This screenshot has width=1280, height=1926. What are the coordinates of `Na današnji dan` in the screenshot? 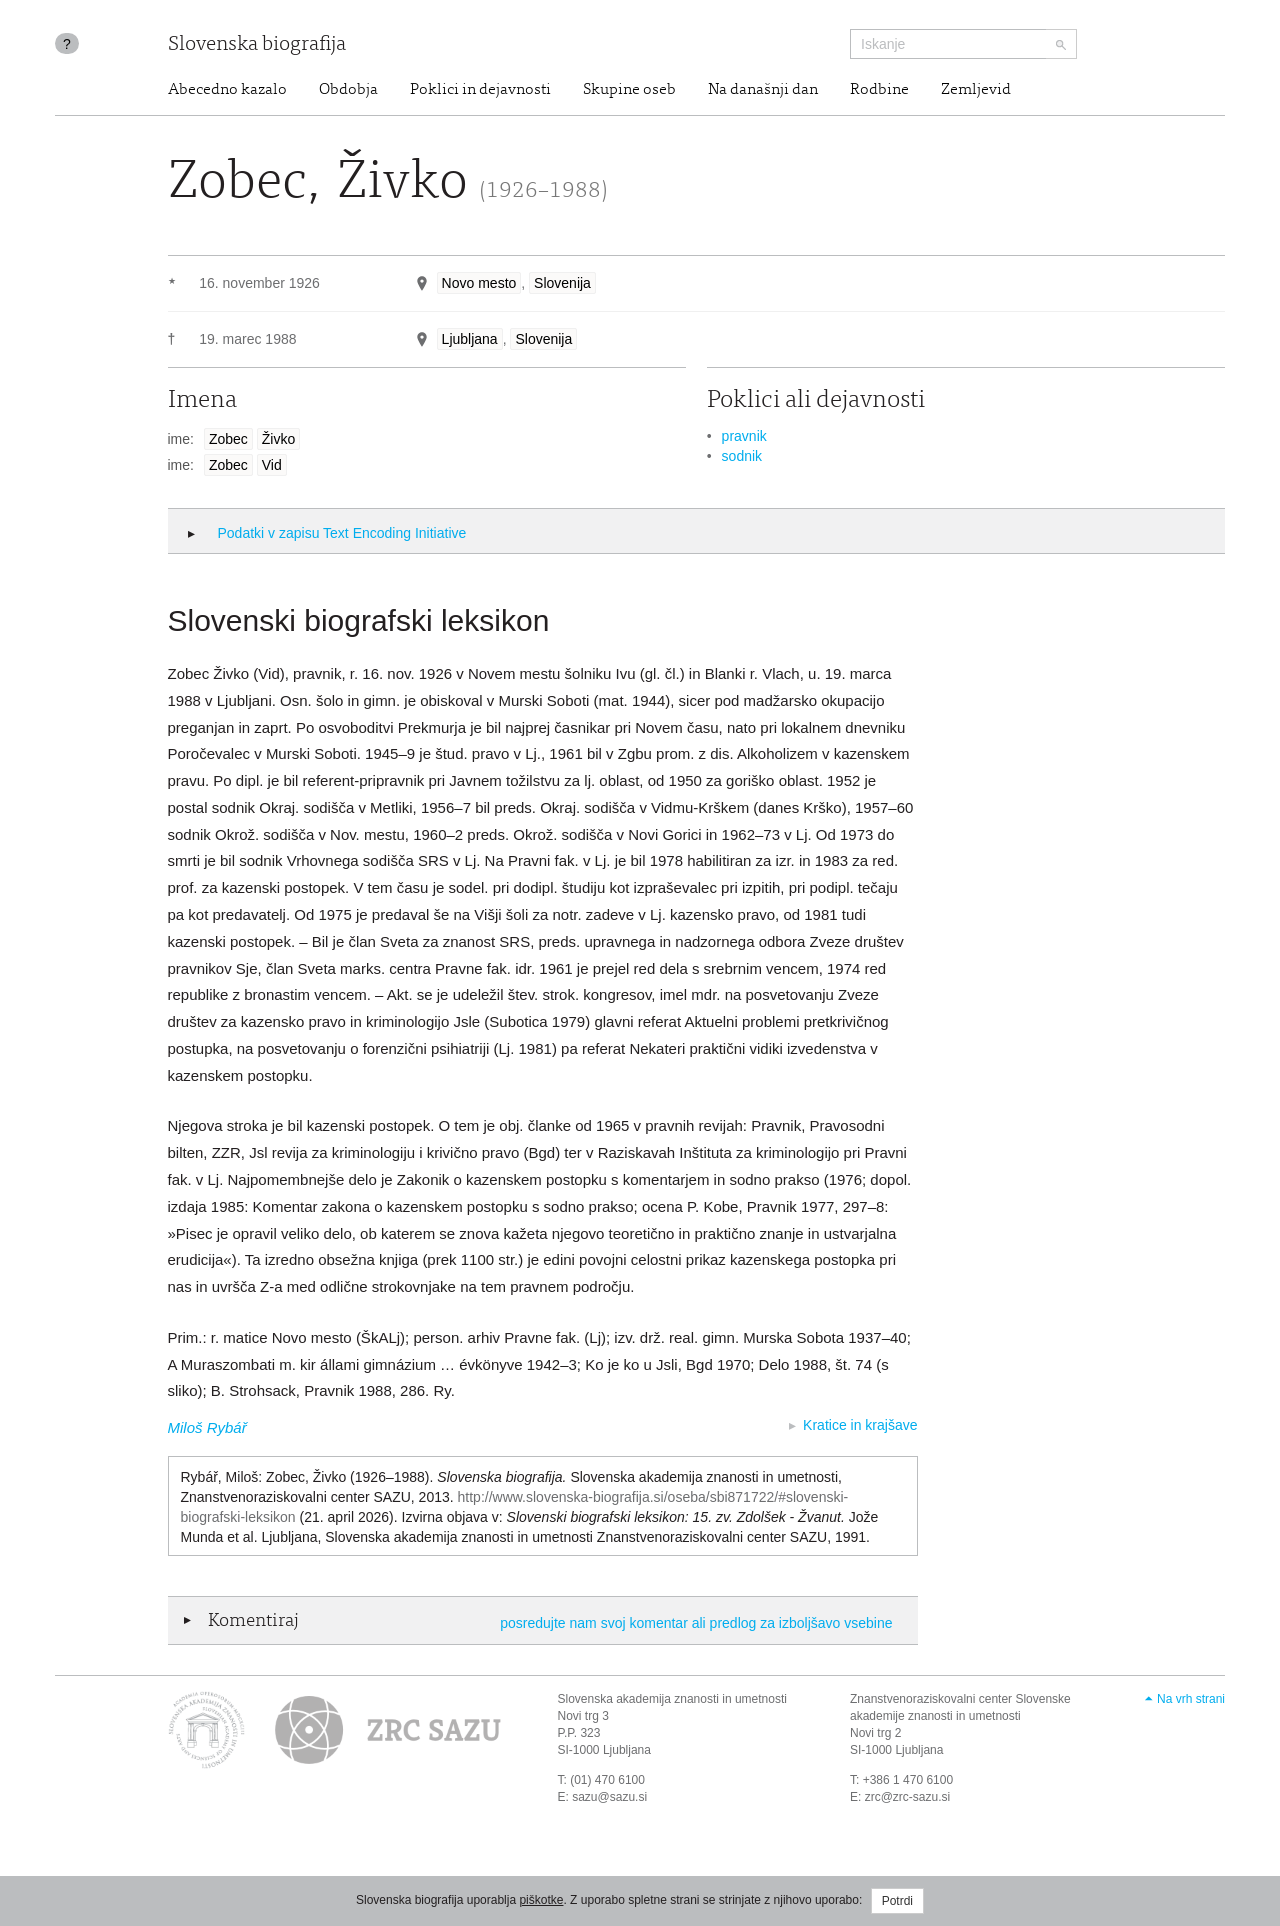 It's located at (763, 90).